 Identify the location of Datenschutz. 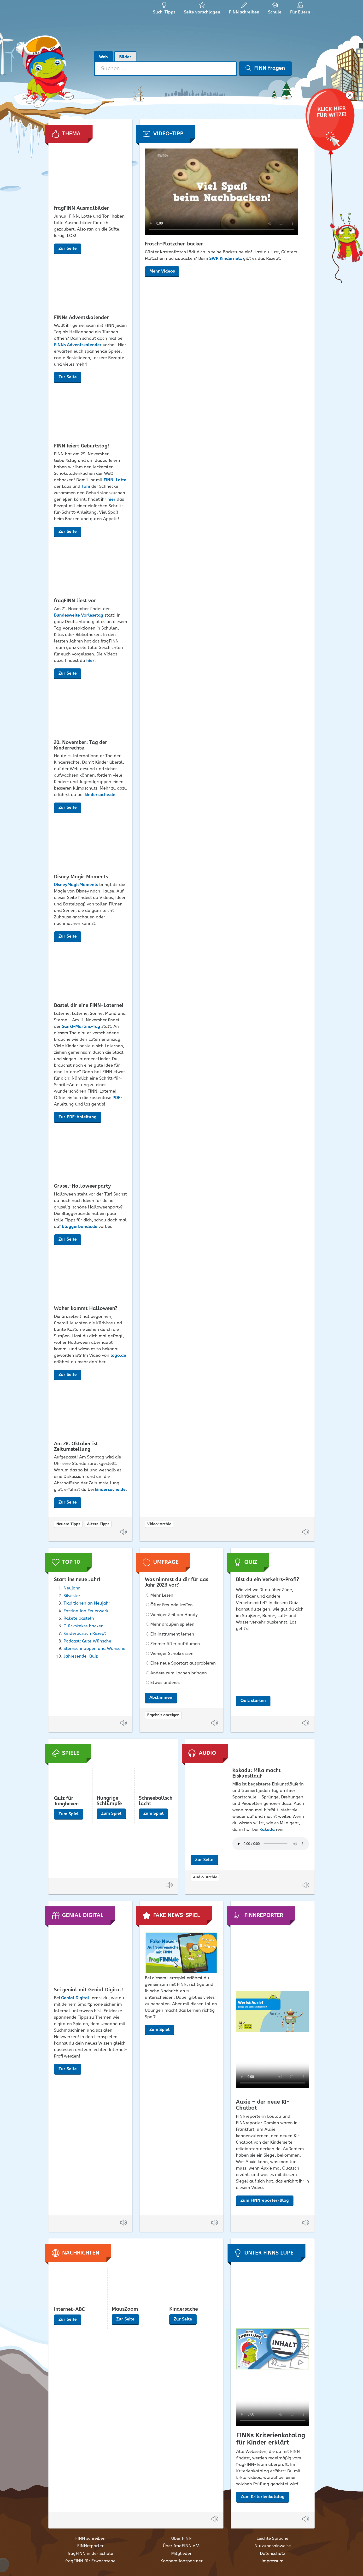
(272, 2553).